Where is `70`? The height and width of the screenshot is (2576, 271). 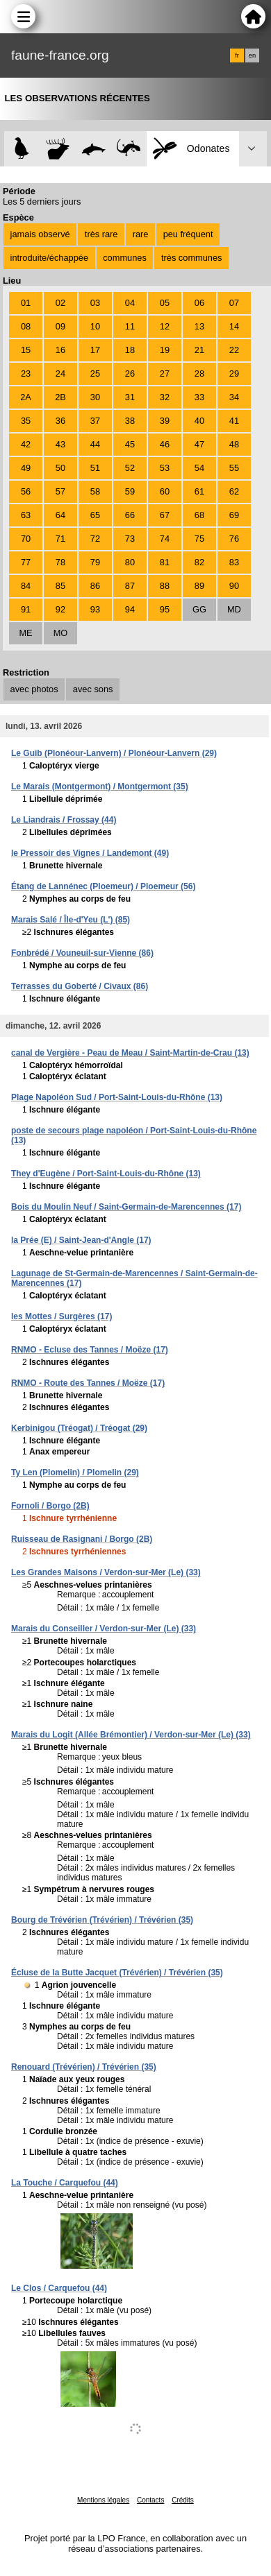 70 is located at coordinates (26, 538).